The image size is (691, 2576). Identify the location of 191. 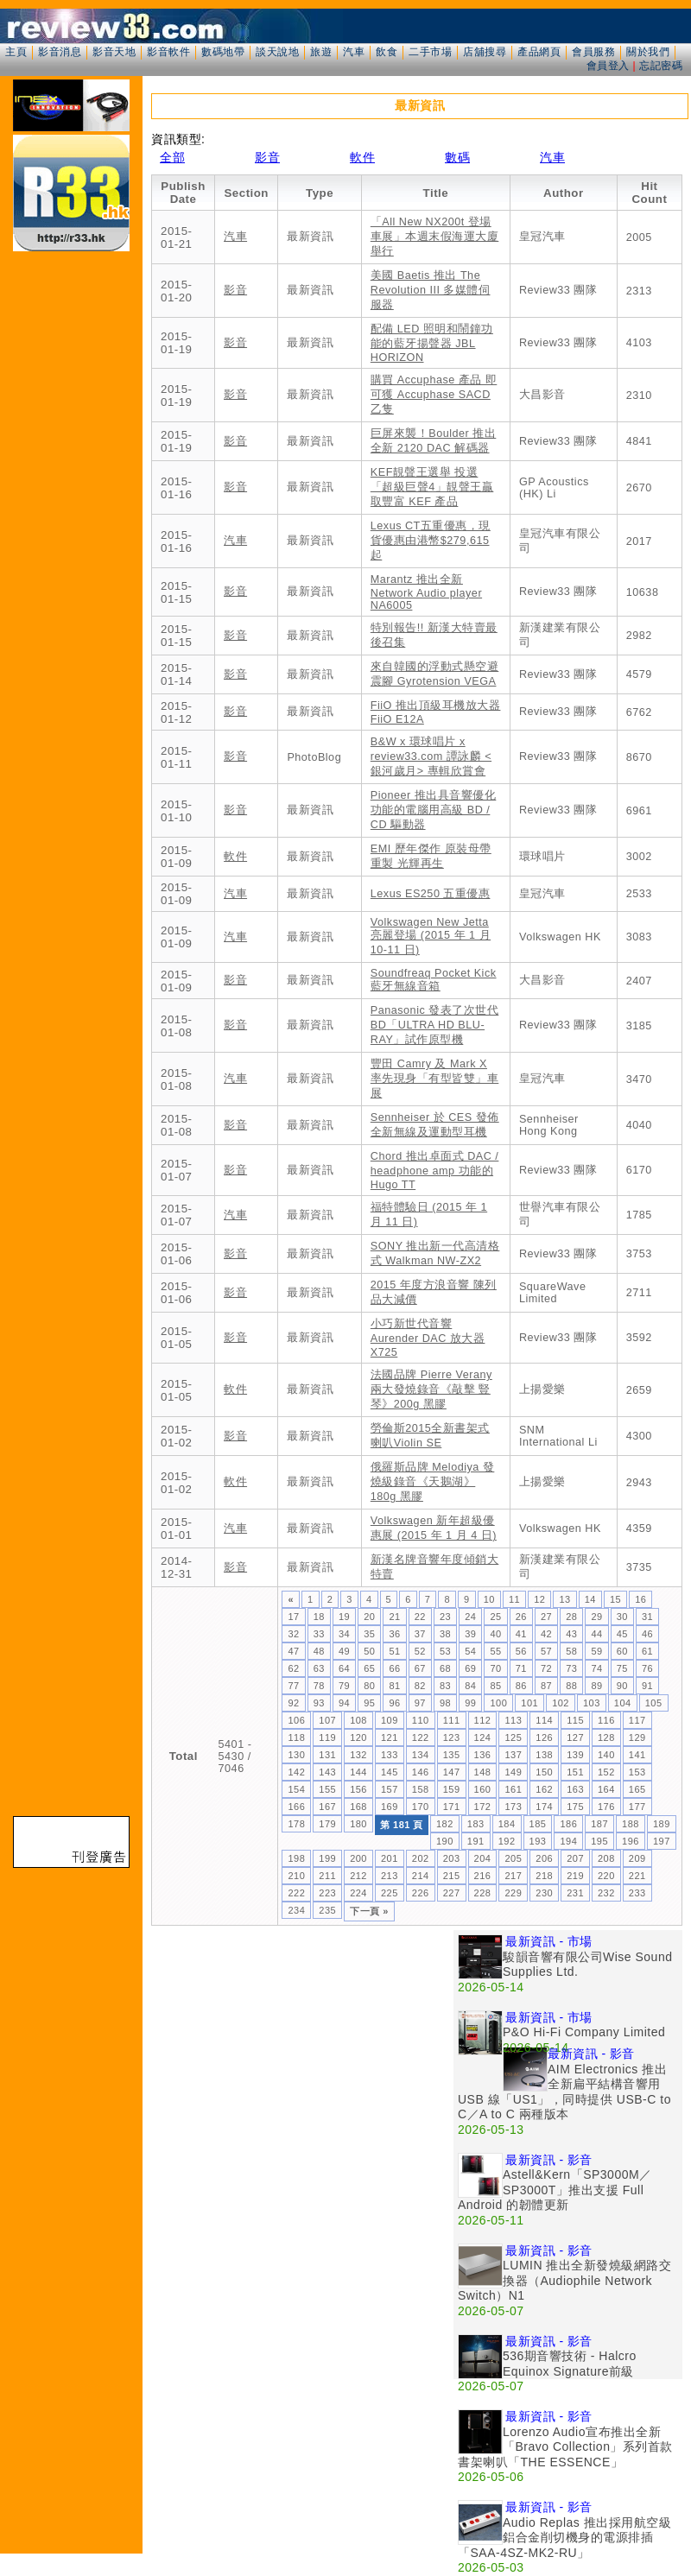
(476, 1841).